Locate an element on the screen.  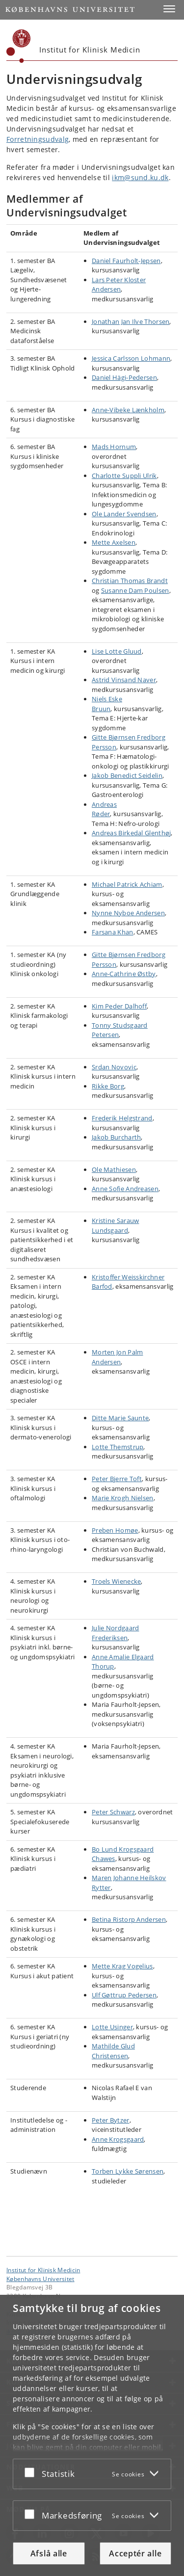
Andreas Birkedal Glenthø is located at coordinates (130, 832).